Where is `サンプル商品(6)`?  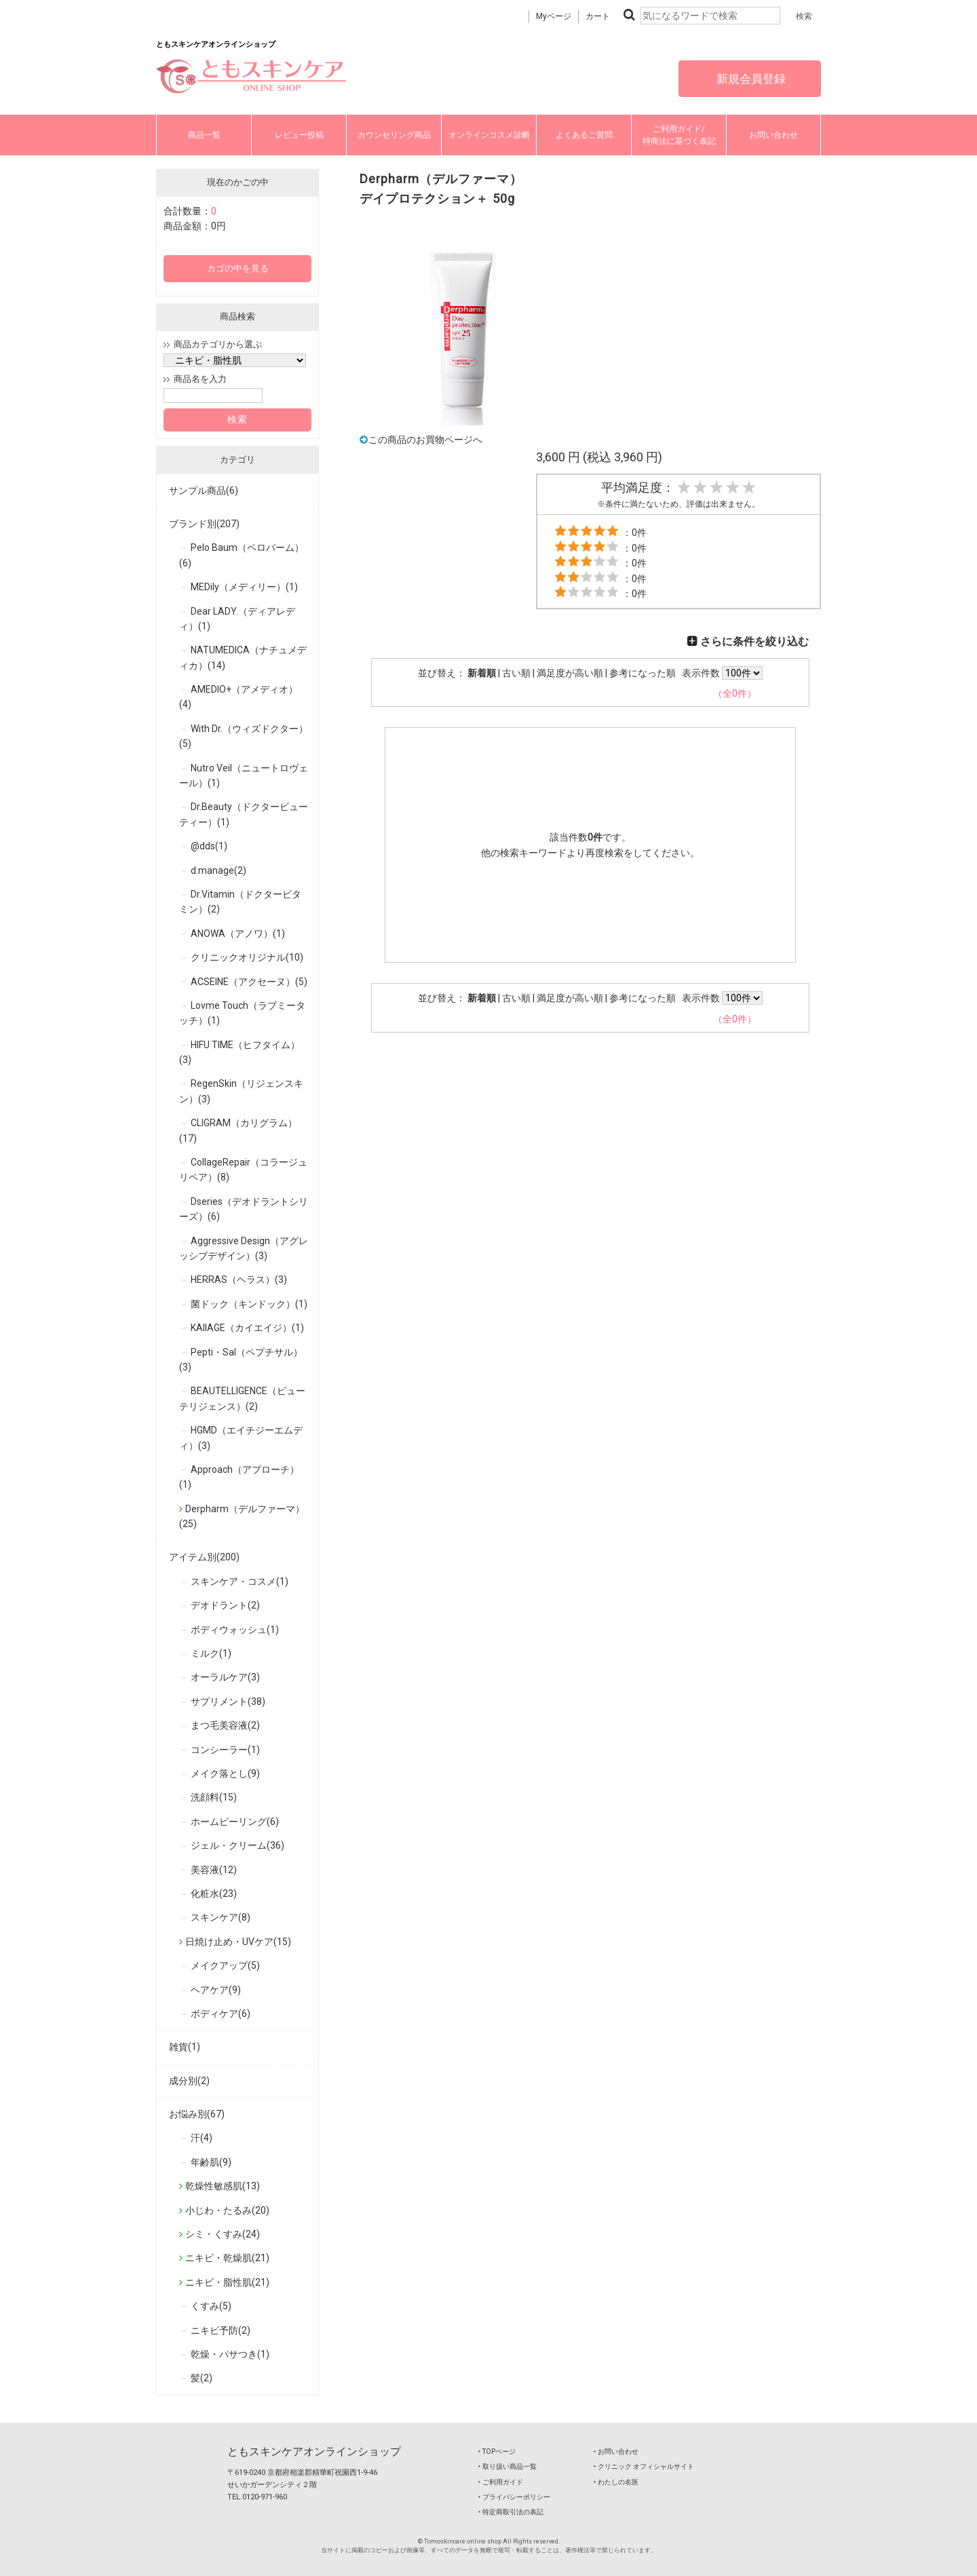
サンプル商品(6) is located at coordinates (203, 490).